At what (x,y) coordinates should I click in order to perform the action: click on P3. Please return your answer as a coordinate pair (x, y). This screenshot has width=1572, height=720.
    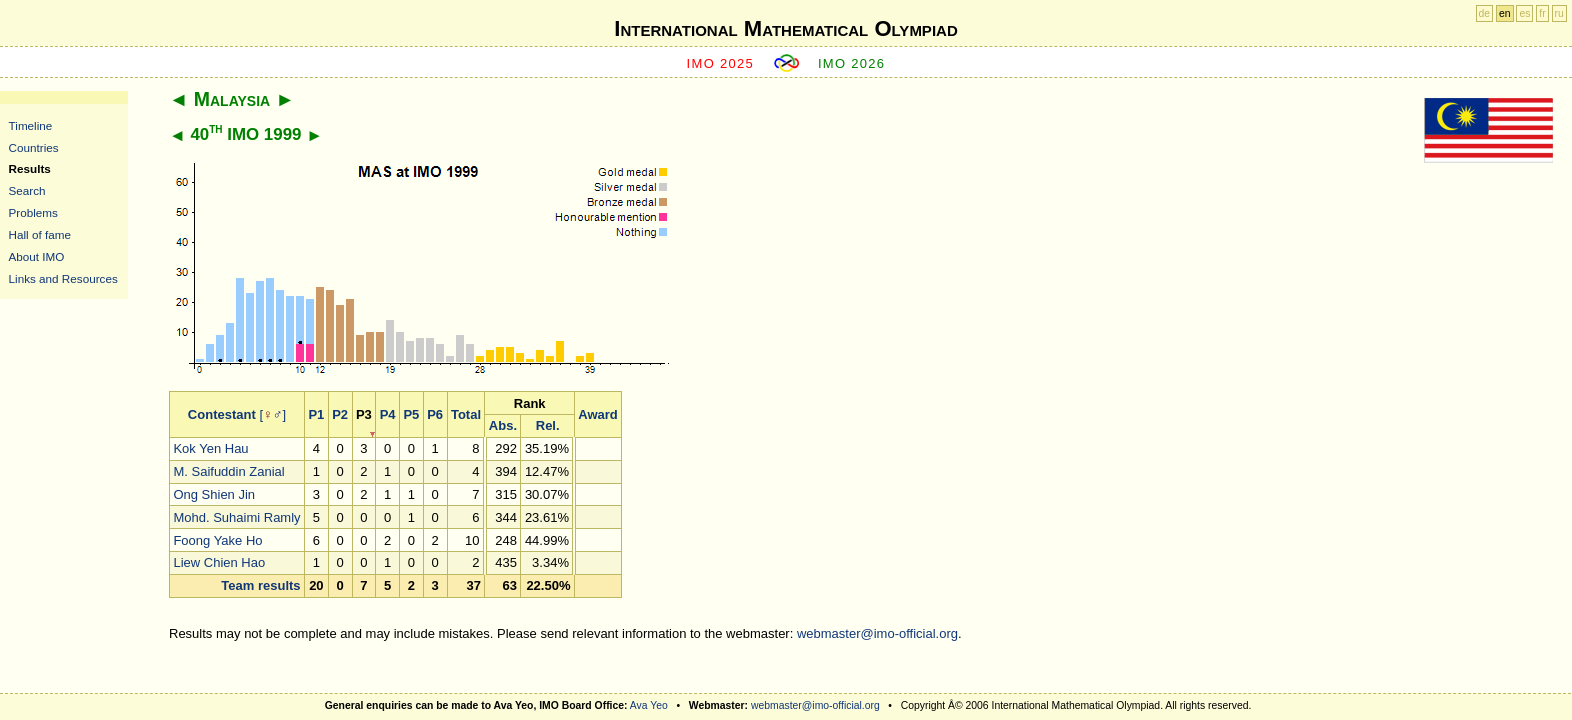
    Looking at the image, I should click on (364, 414).